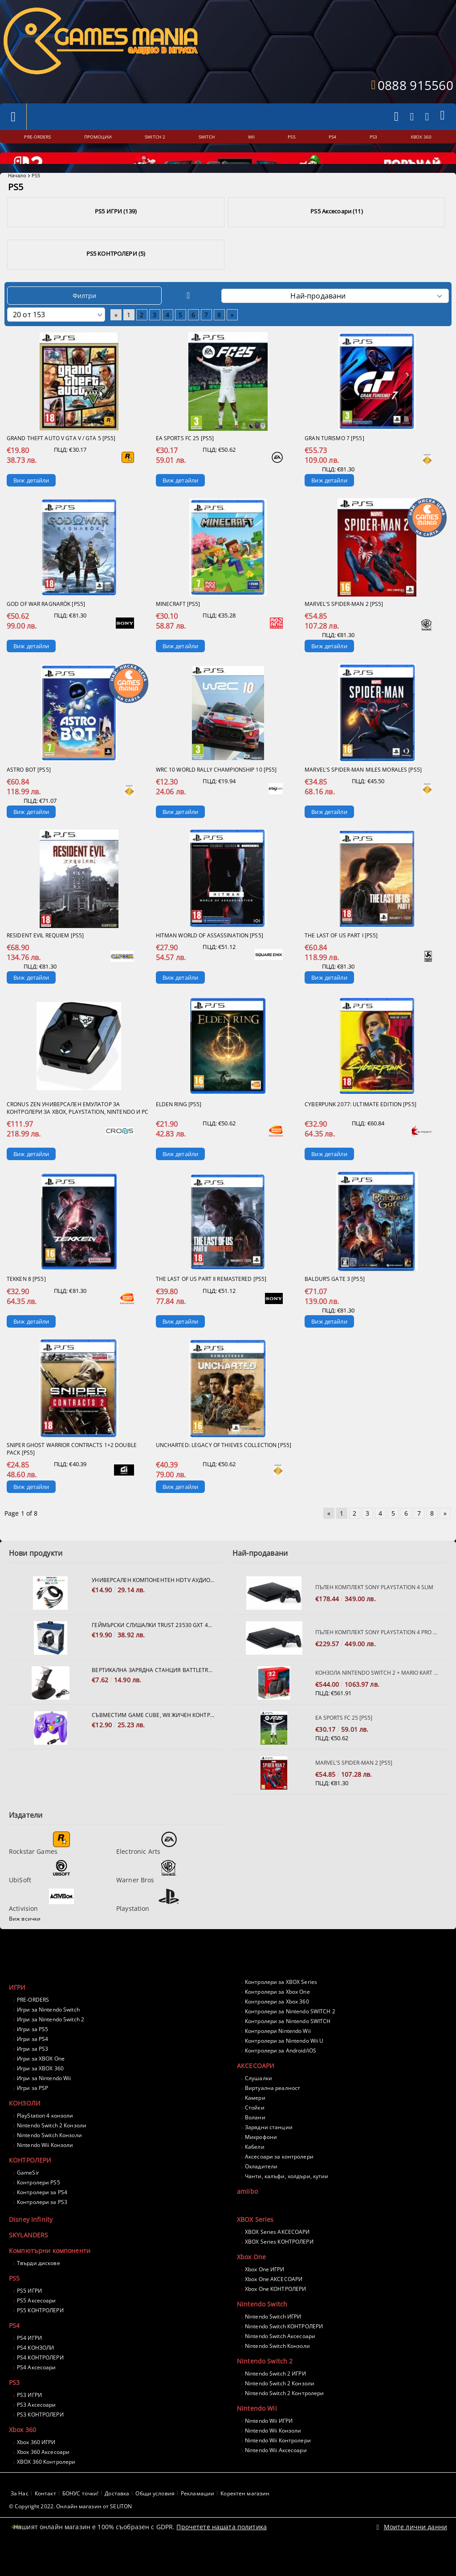  I want to click on Игри за PS4, so click(32, 2063).